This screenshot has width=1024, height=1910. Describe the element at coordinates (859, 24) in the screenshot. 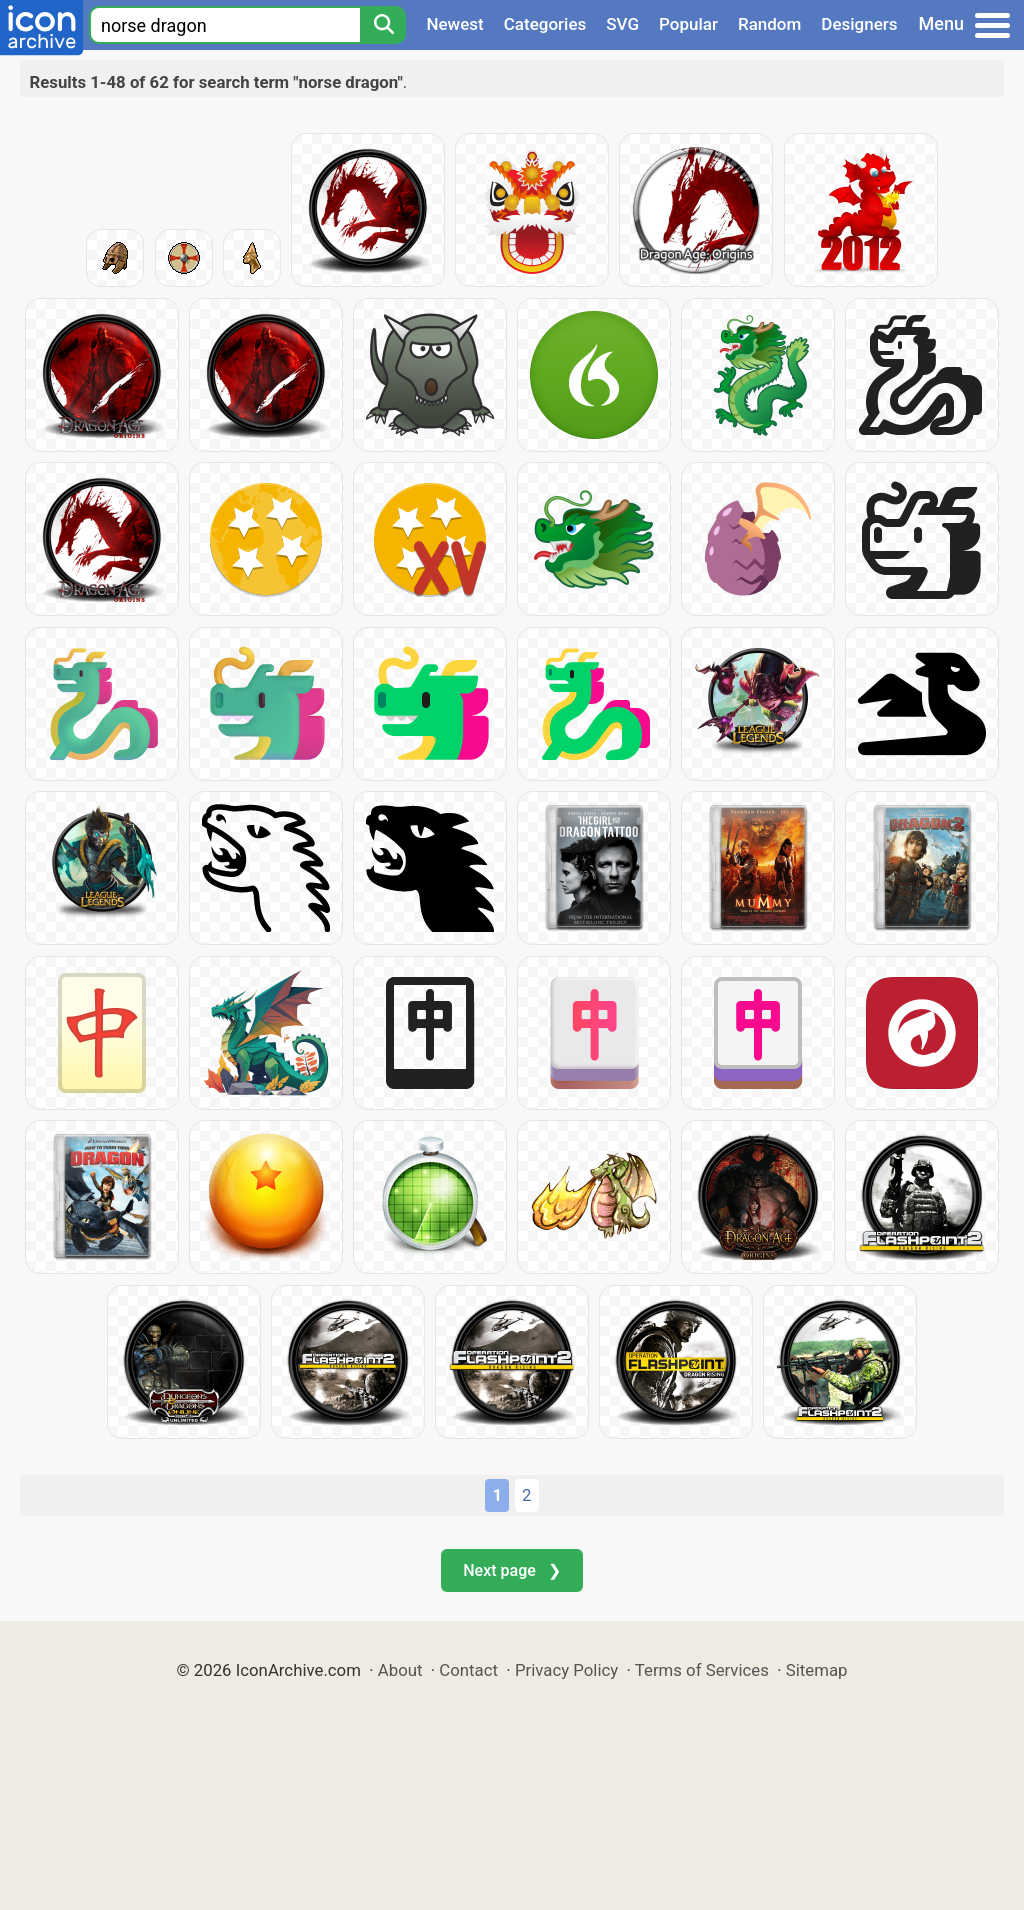

I see `Designers` at that location.